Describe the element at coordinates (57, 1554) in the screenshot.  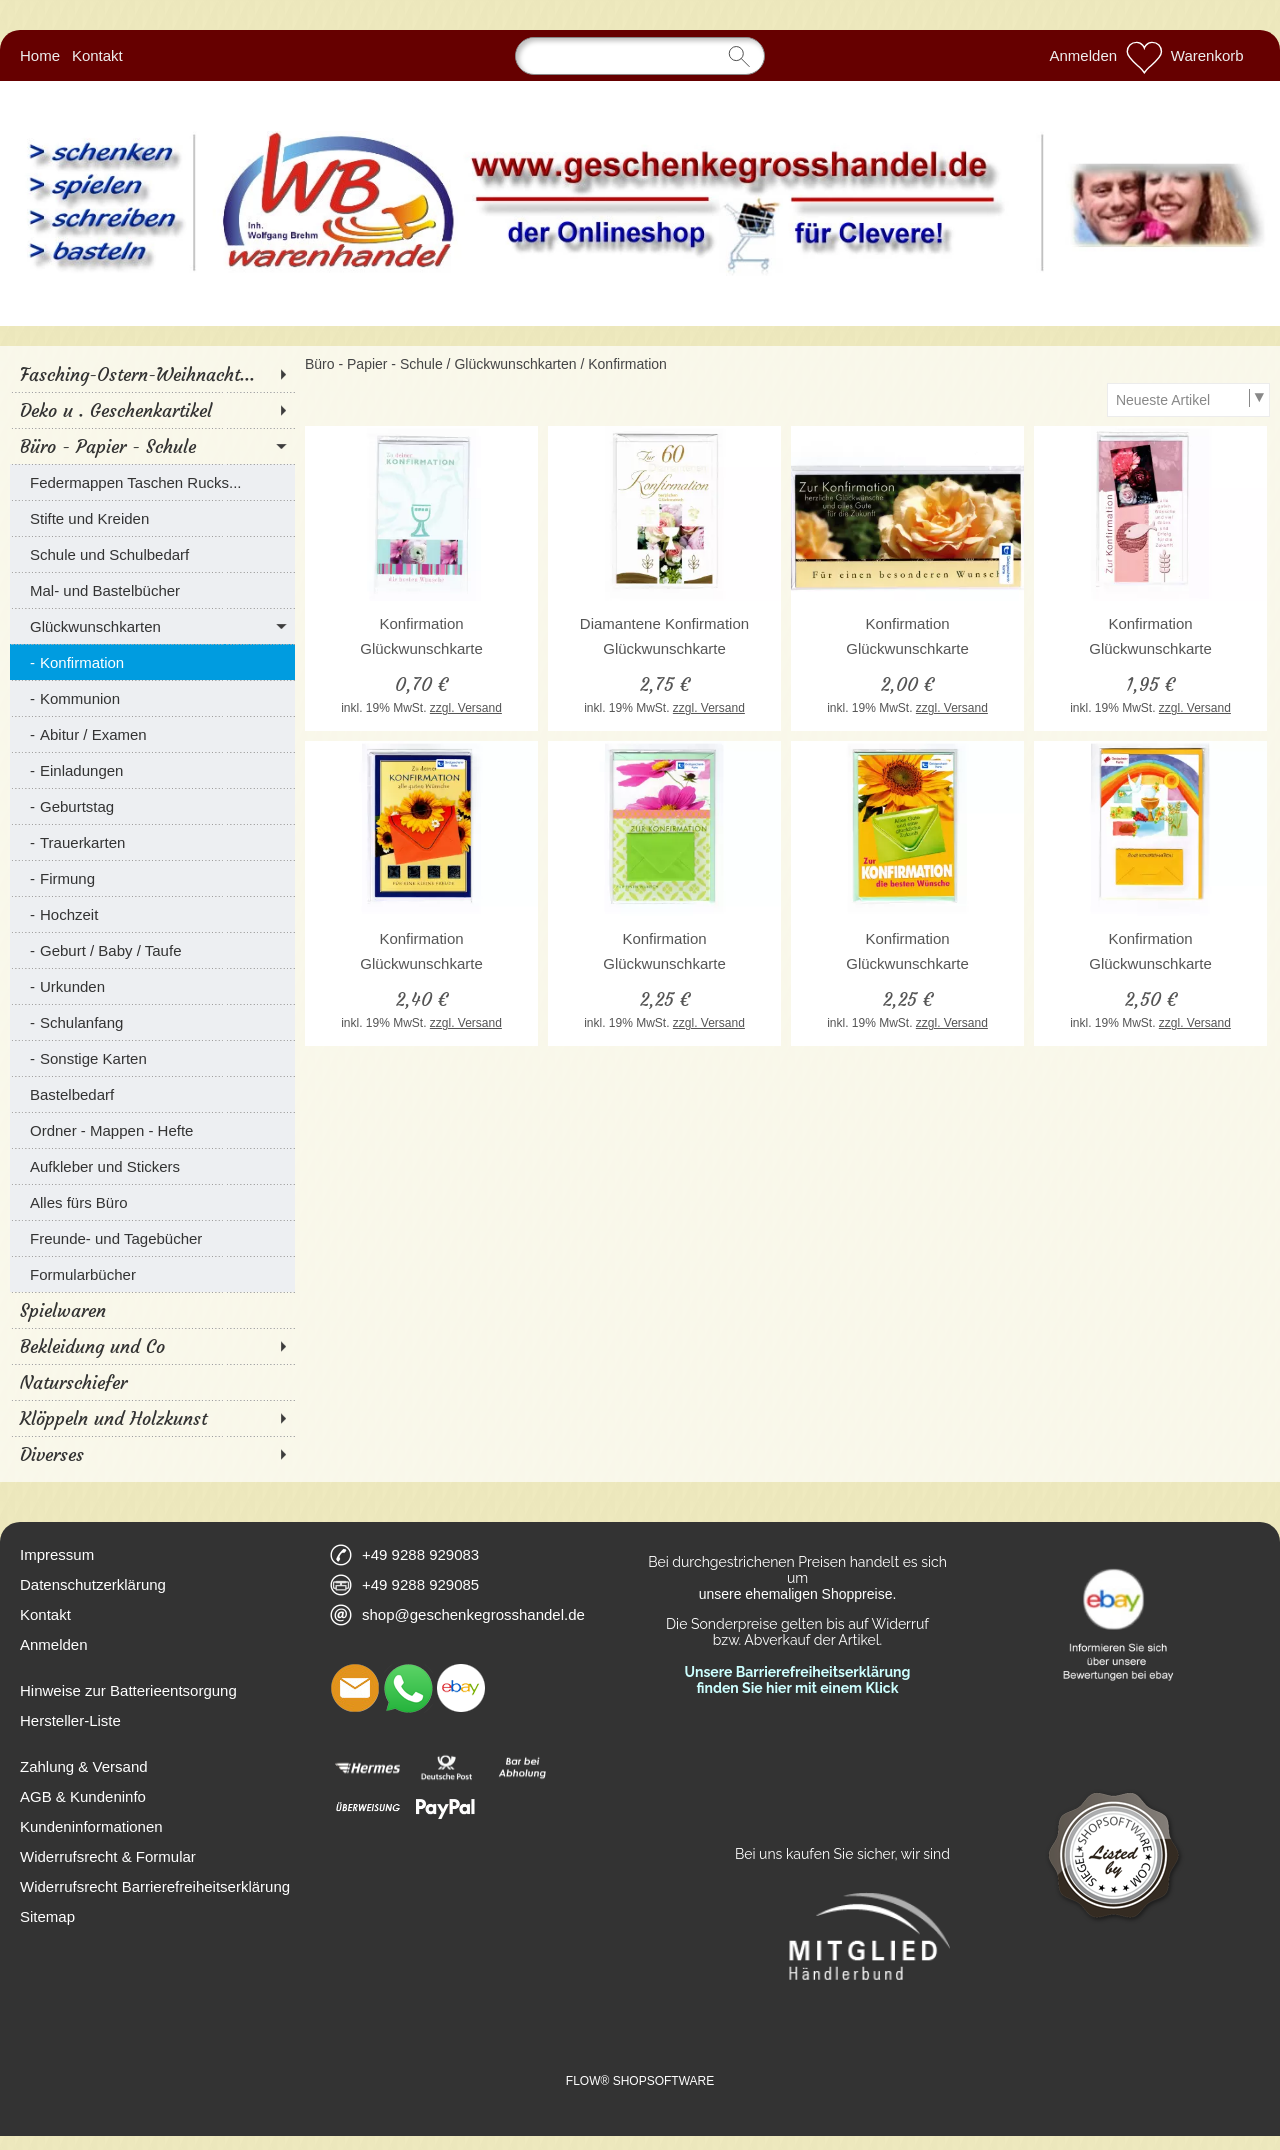
I see `Impressum` at that location.